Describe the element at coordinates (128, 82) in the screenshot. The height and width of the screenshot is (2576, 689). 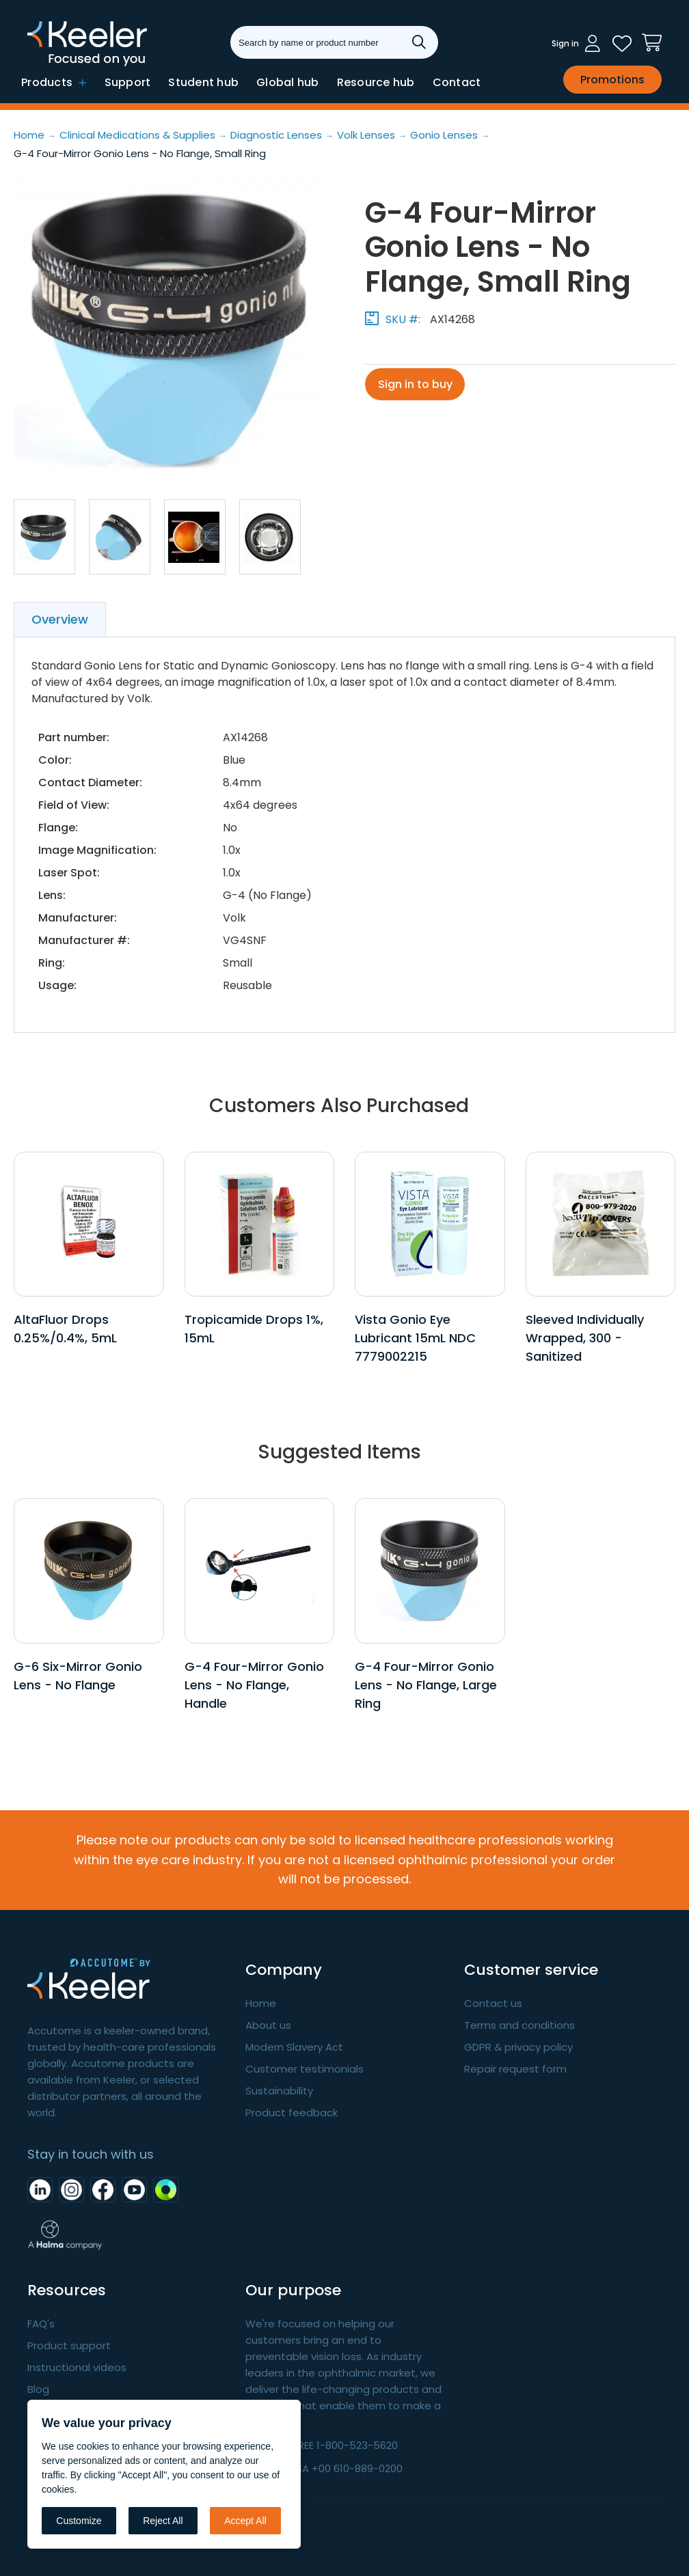
I see `Support` at that location.